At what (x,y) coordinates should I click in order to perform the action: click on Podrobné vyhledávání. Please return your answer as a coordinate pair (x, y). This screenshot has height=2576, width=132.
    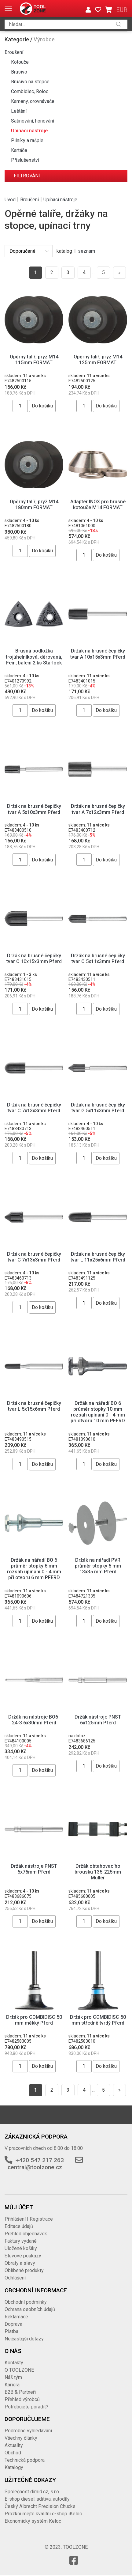
    Looking at the image, I should click on (28, 2431).